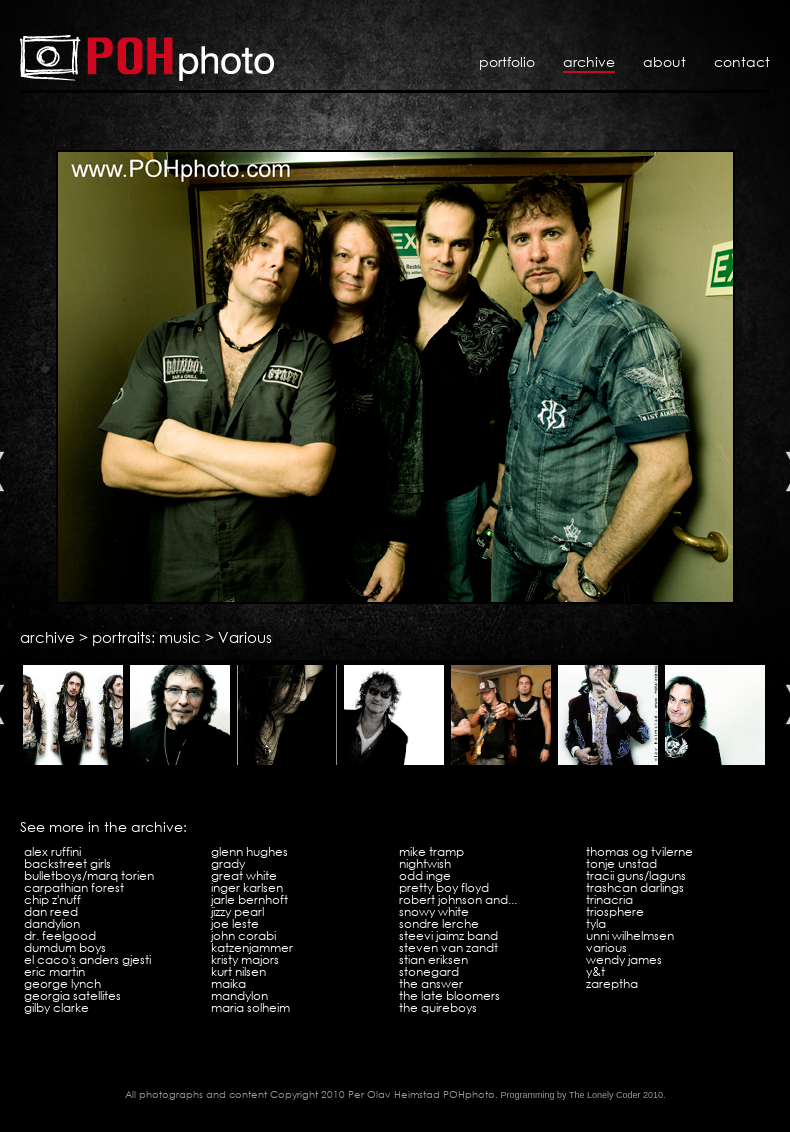  Describe the element at coordinates (458, 899) in the screenshot. I see `Robert Johnson and...` at that location.